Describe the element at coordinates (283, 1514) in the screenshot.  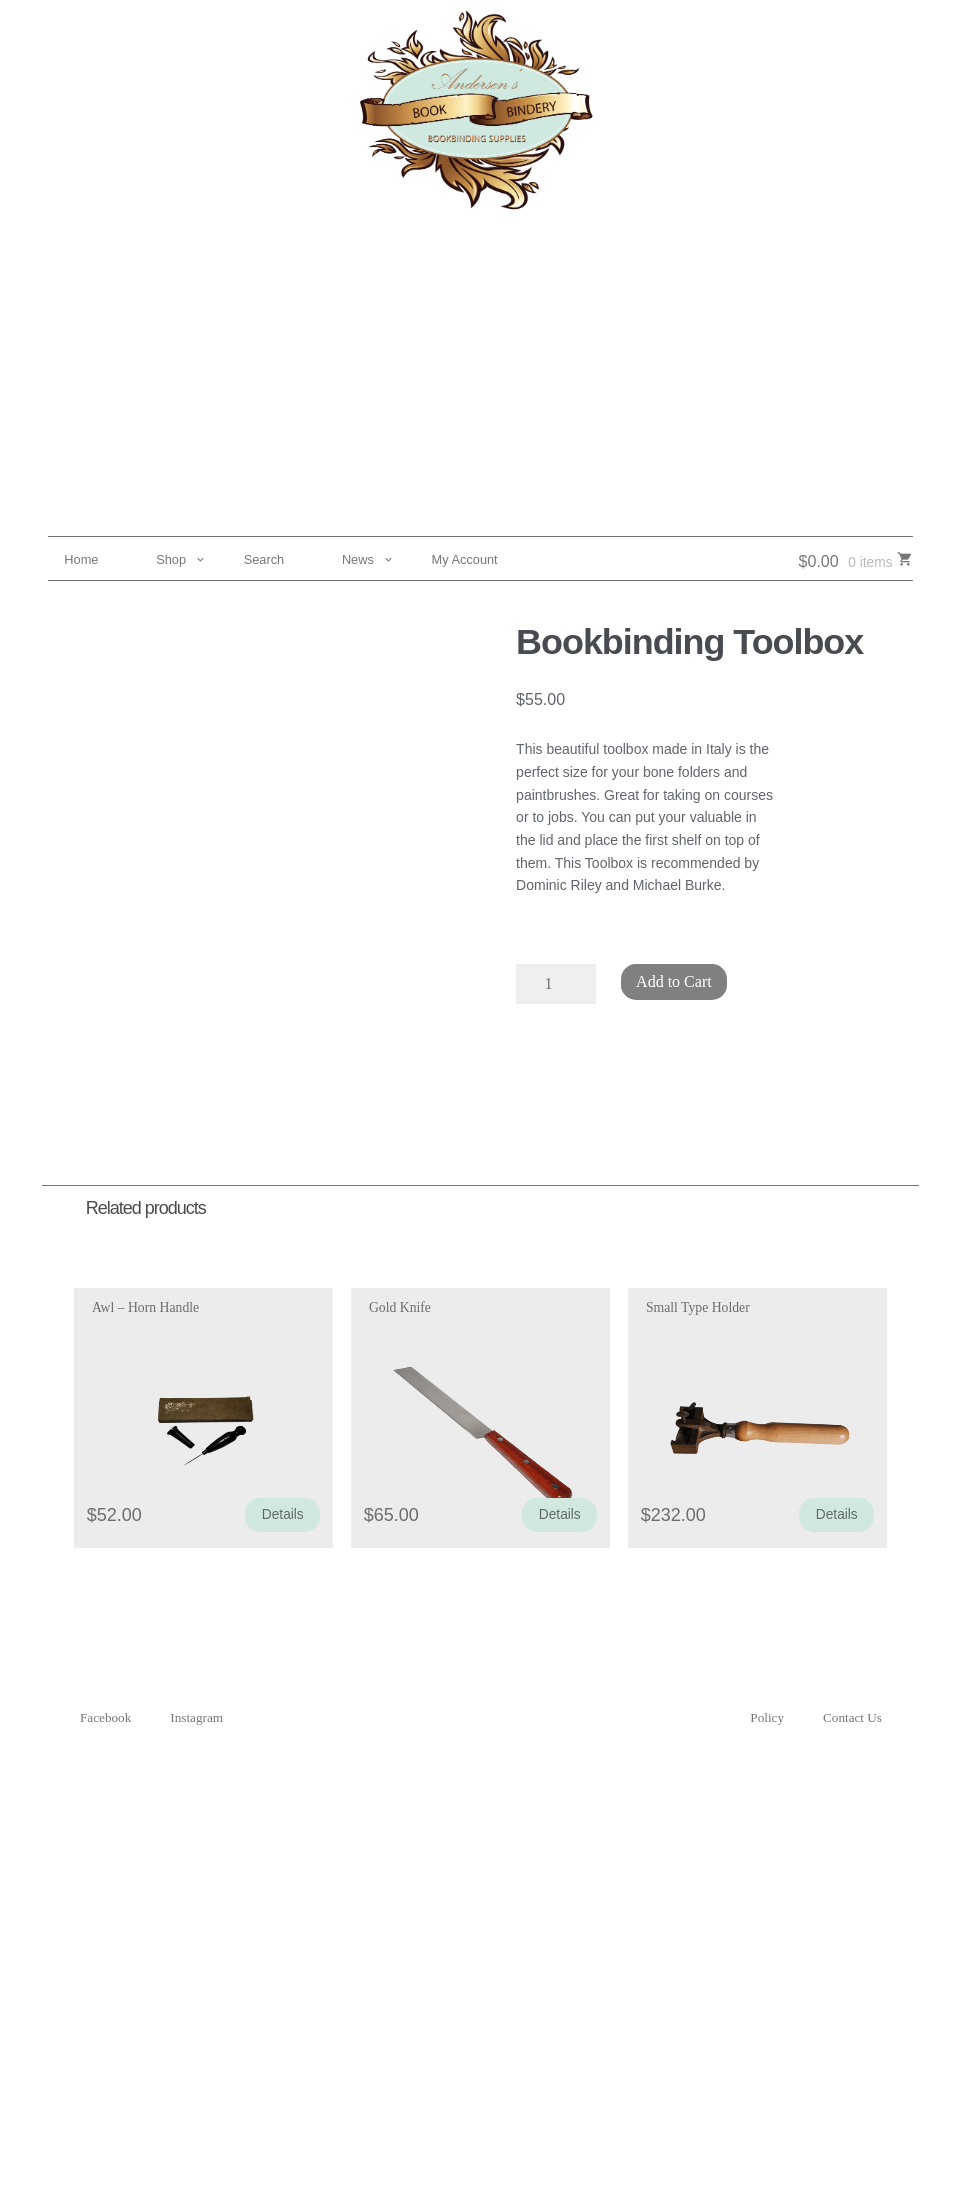
I see `Details` at that location.